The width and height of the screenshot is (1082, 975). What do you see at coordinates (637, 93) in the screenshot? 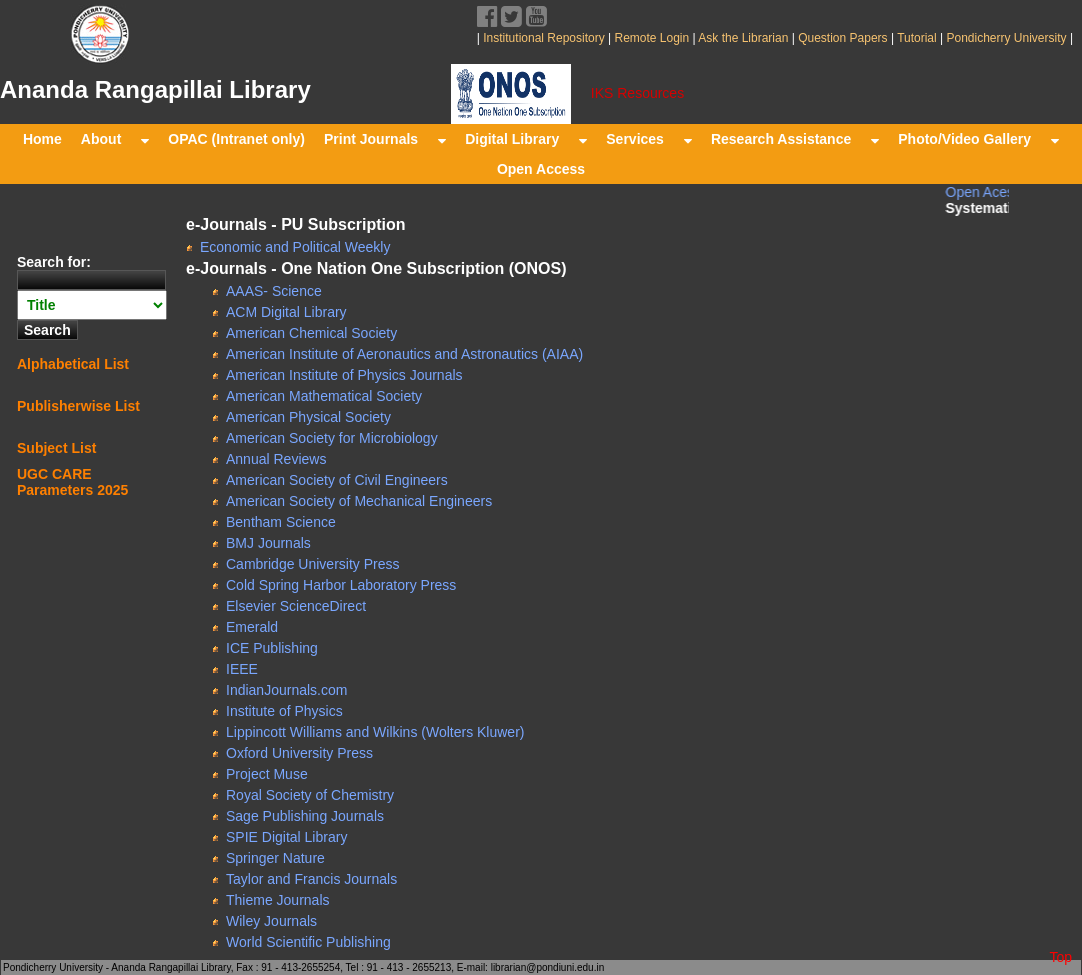
I see `IKS Resources` at bounding box center [637, 93].